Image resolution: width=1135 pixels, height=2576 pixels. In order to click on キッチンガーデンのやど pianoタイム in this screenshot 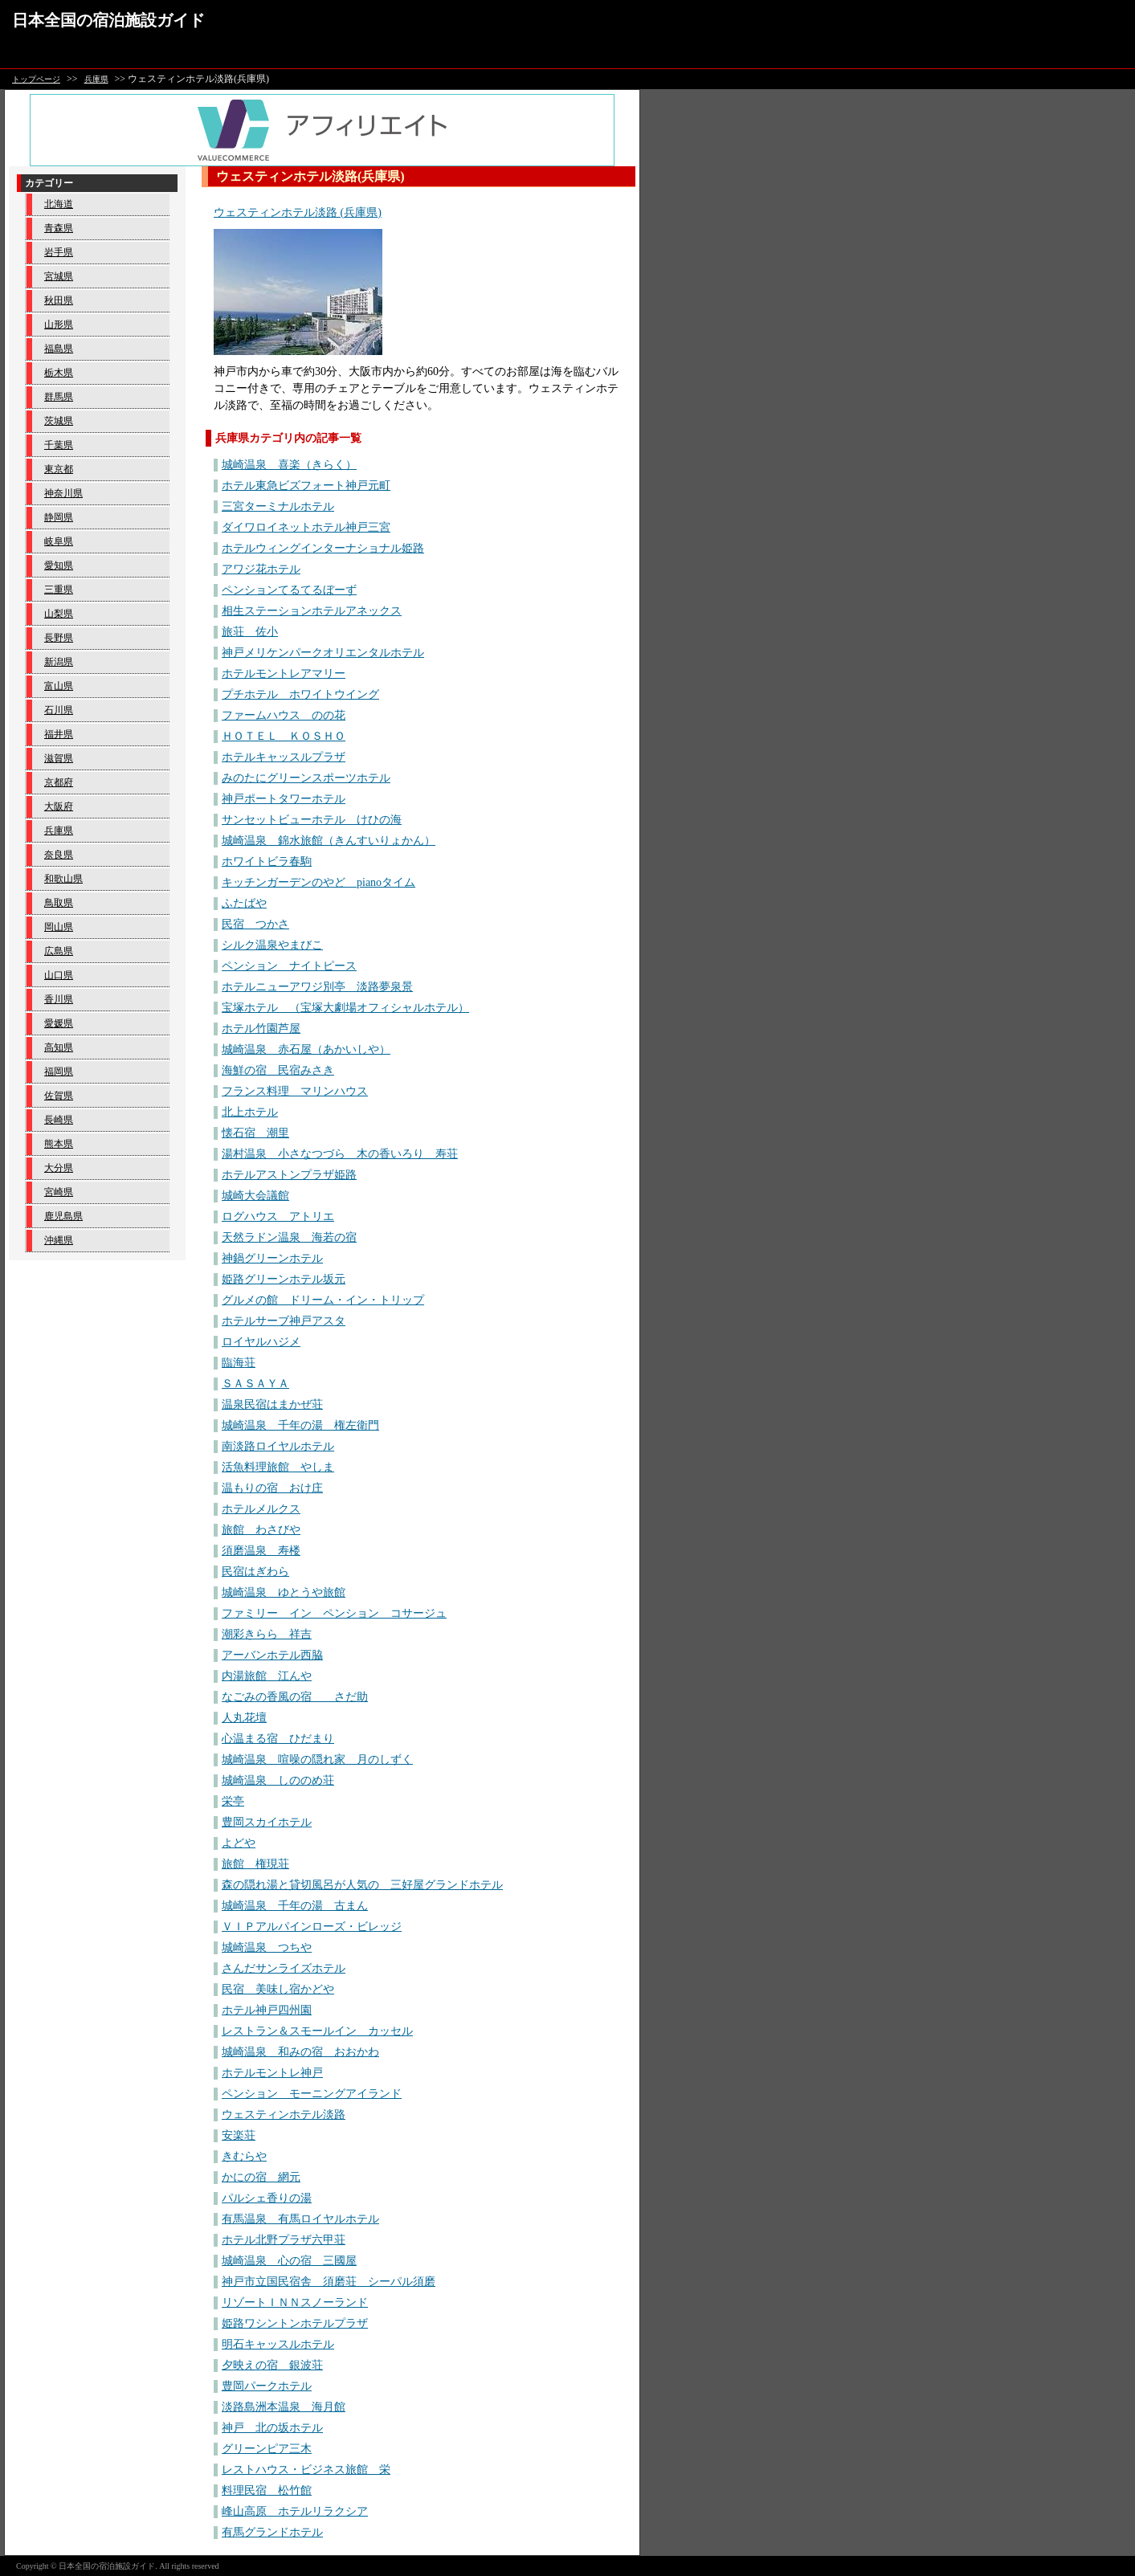, I will do `click(318, 882)`.